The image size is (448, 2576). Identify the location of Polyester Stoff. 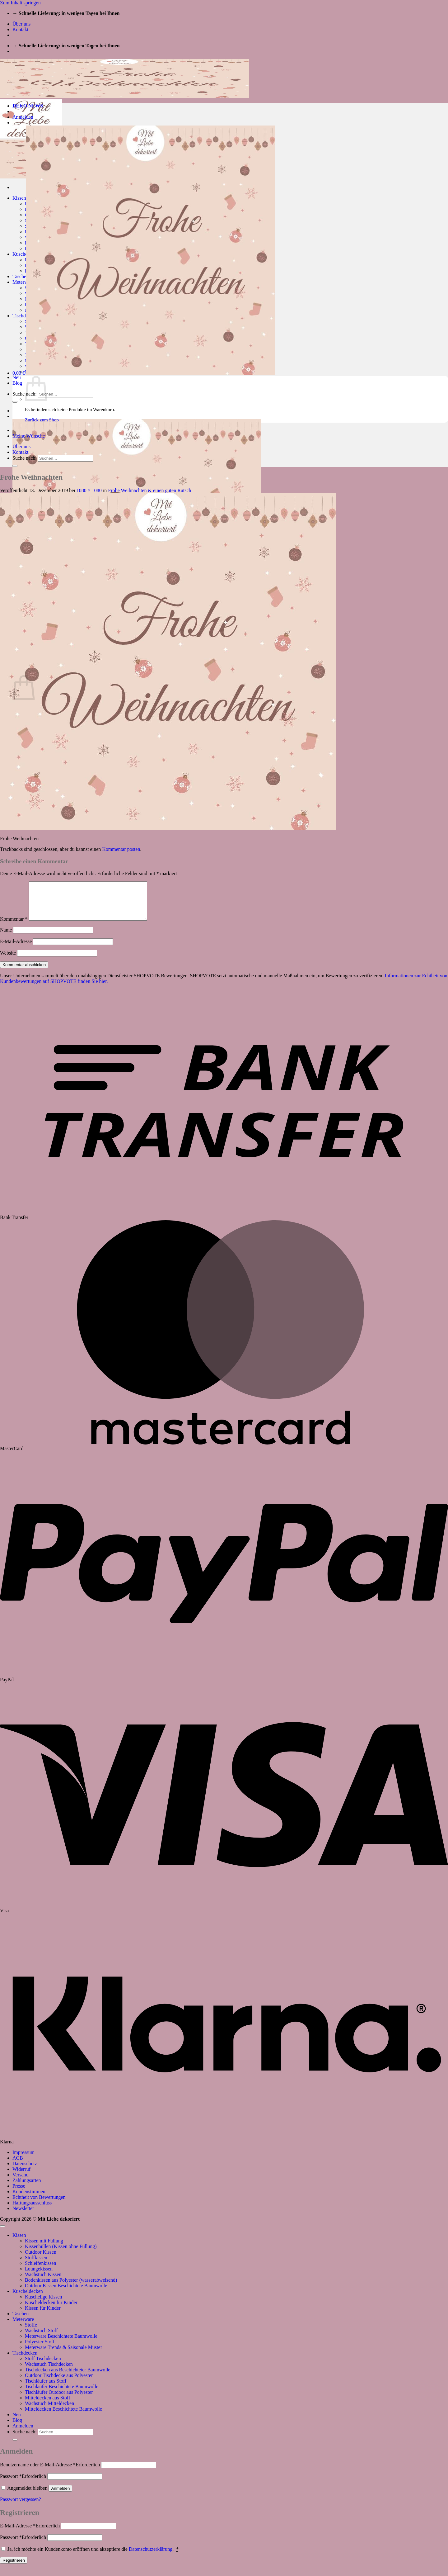
(39, 2349).